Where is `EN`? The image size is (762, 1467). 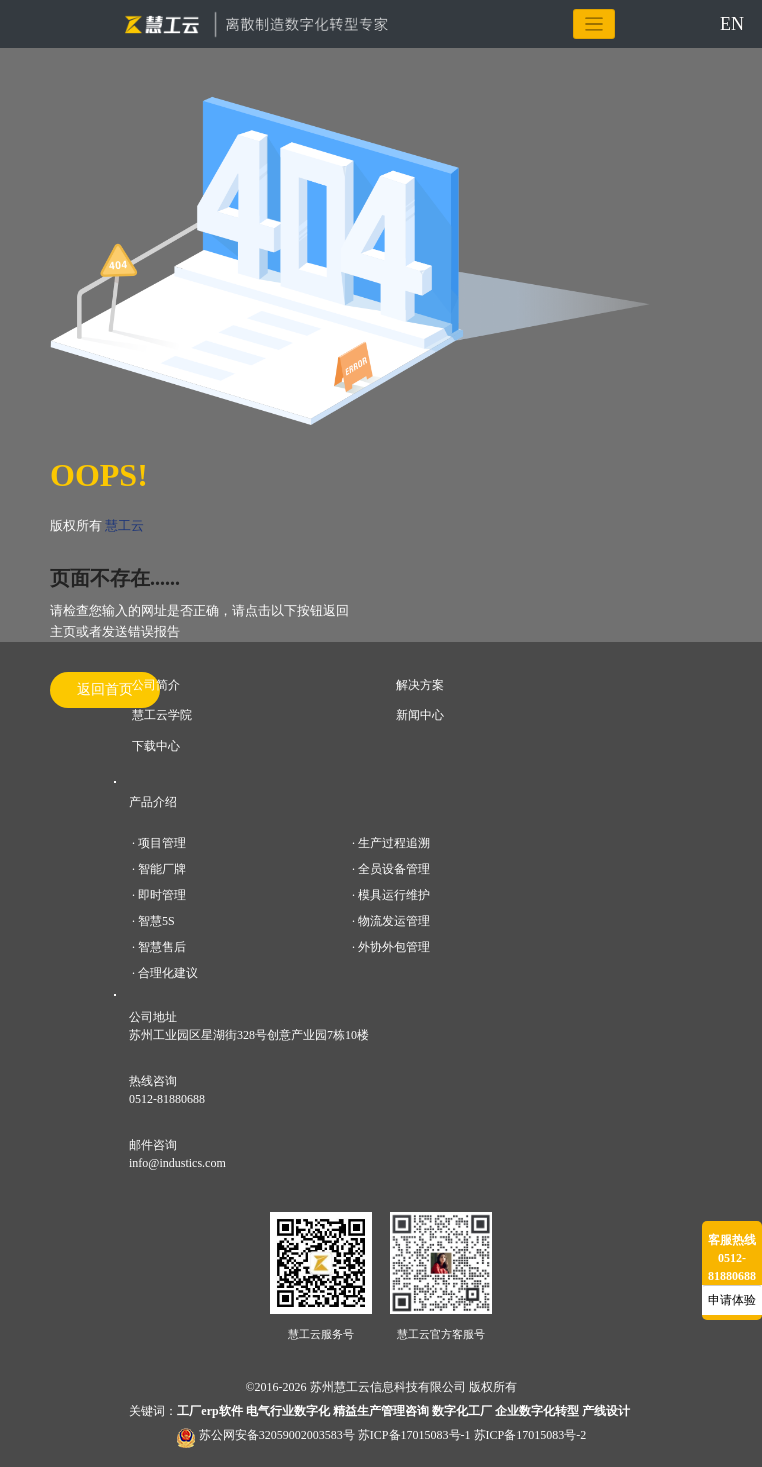 EN is located at coordinates (732, 24).